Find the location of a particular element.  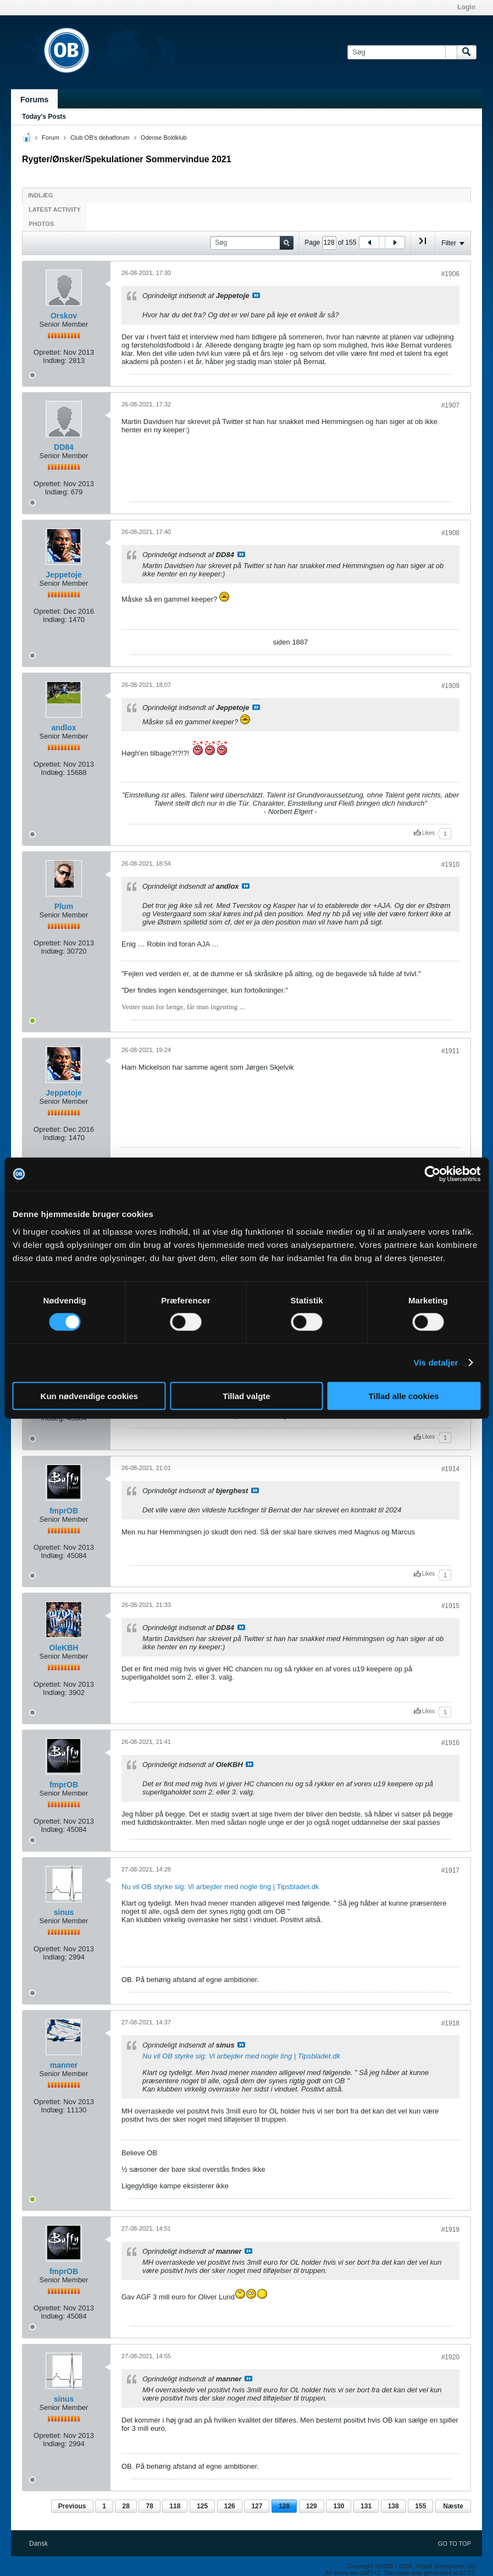

128 is located at coordinates (284, 2506).